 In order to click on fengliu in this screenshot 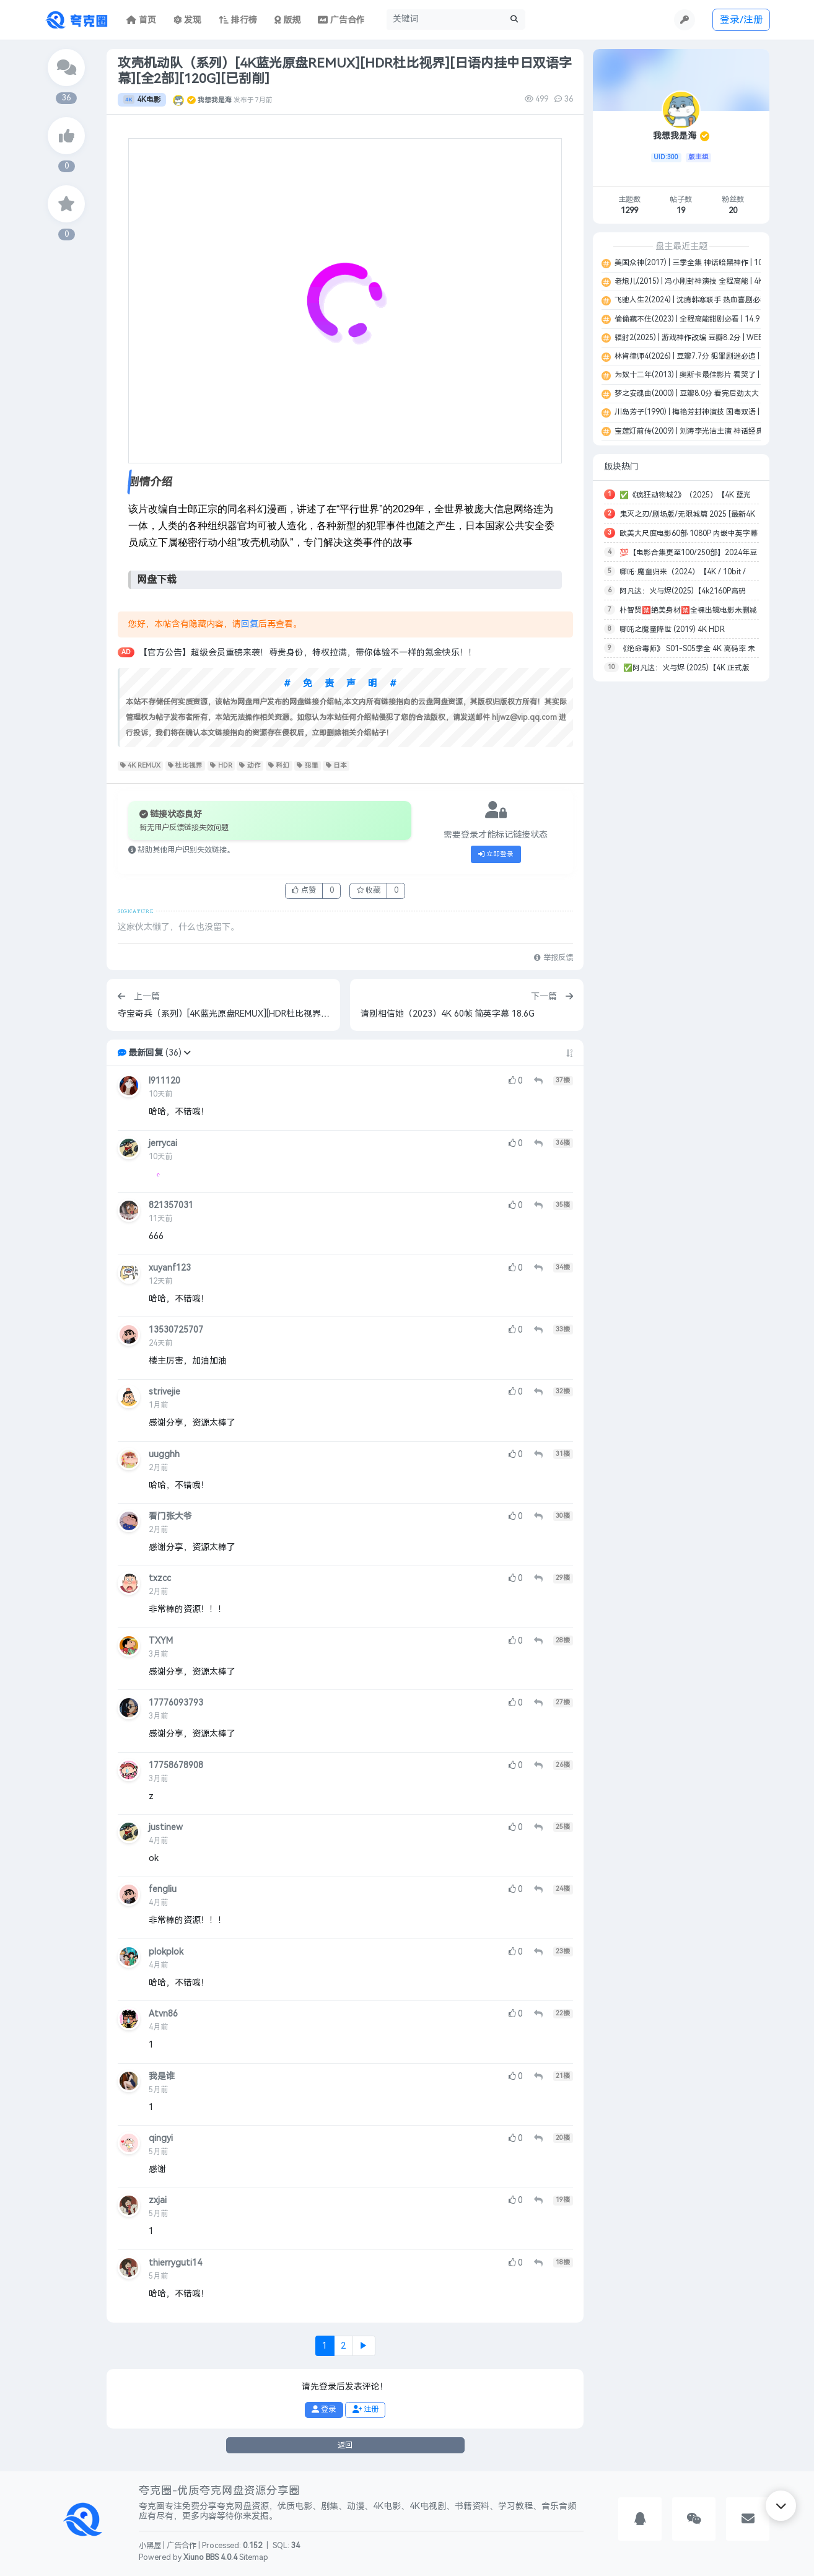, I will do `click(163, 1889)`.